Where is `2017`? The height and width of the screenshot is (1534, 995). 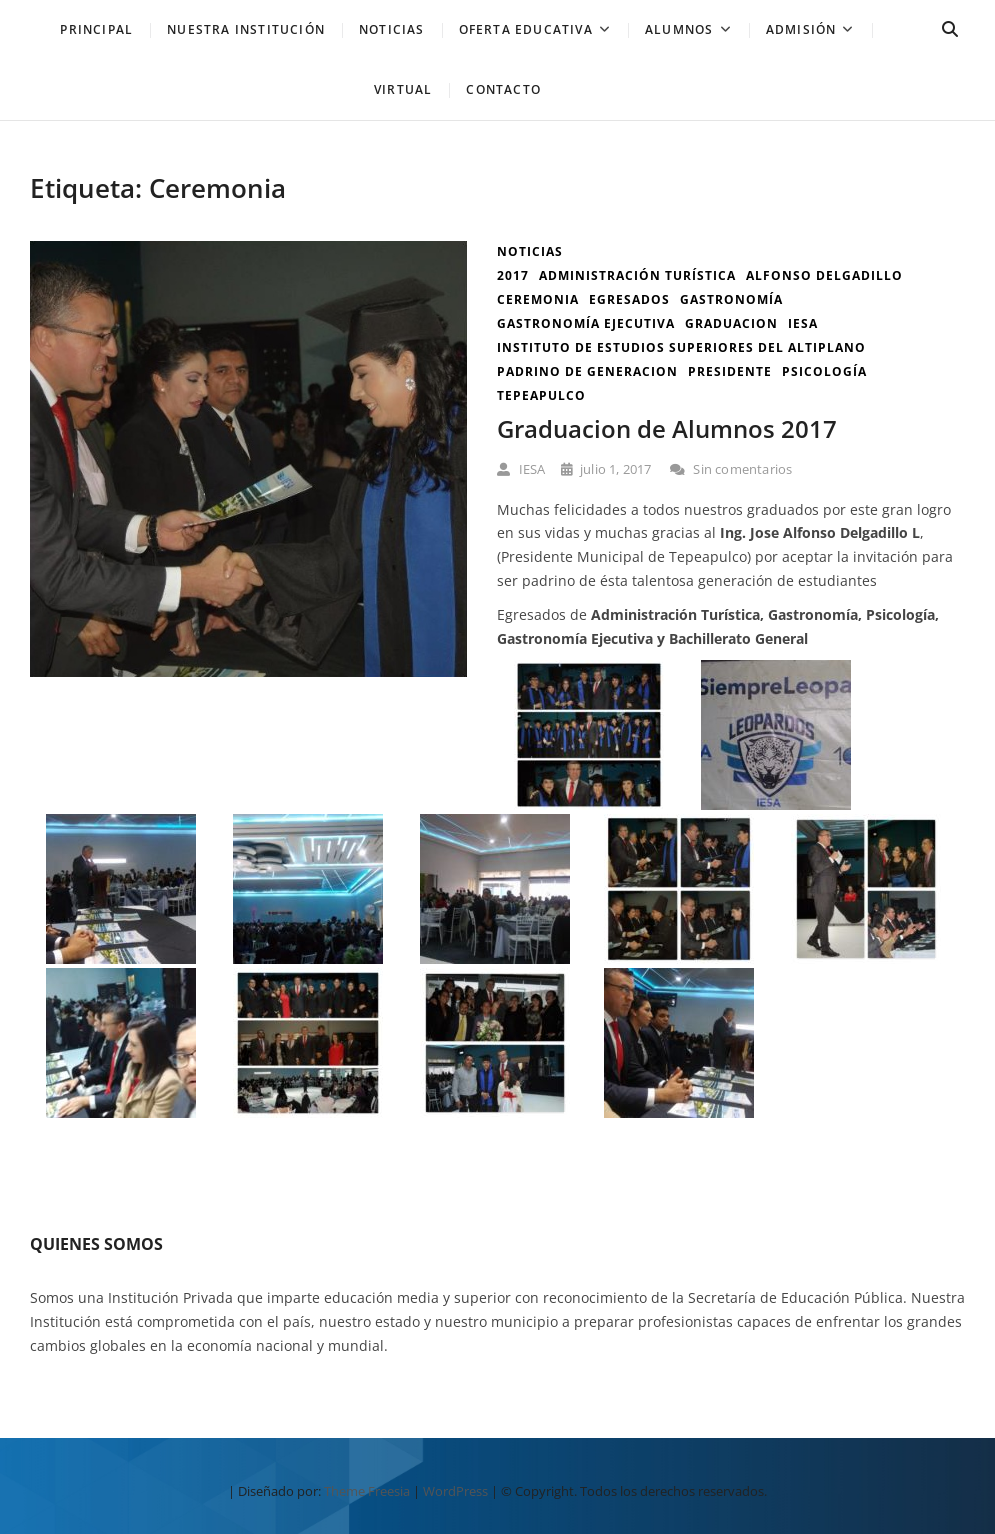 2017 is located at coordinates (513, 275).